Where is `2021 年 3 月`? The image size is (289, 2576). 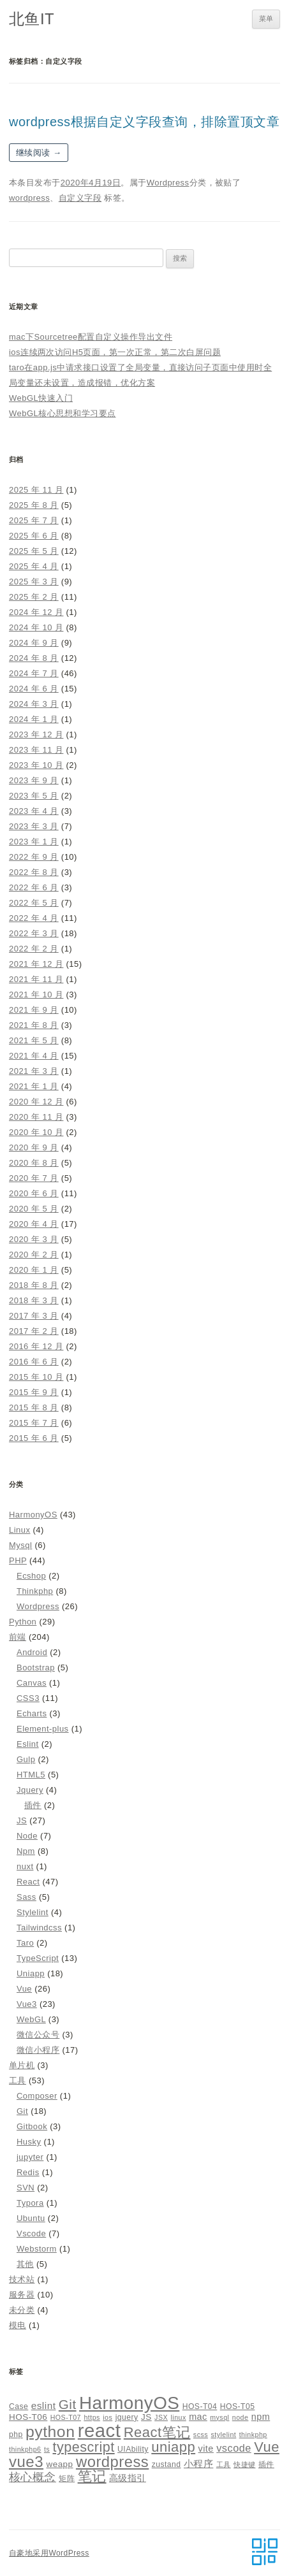 2021 年 3 月 is located at coordinates (34, 1071).